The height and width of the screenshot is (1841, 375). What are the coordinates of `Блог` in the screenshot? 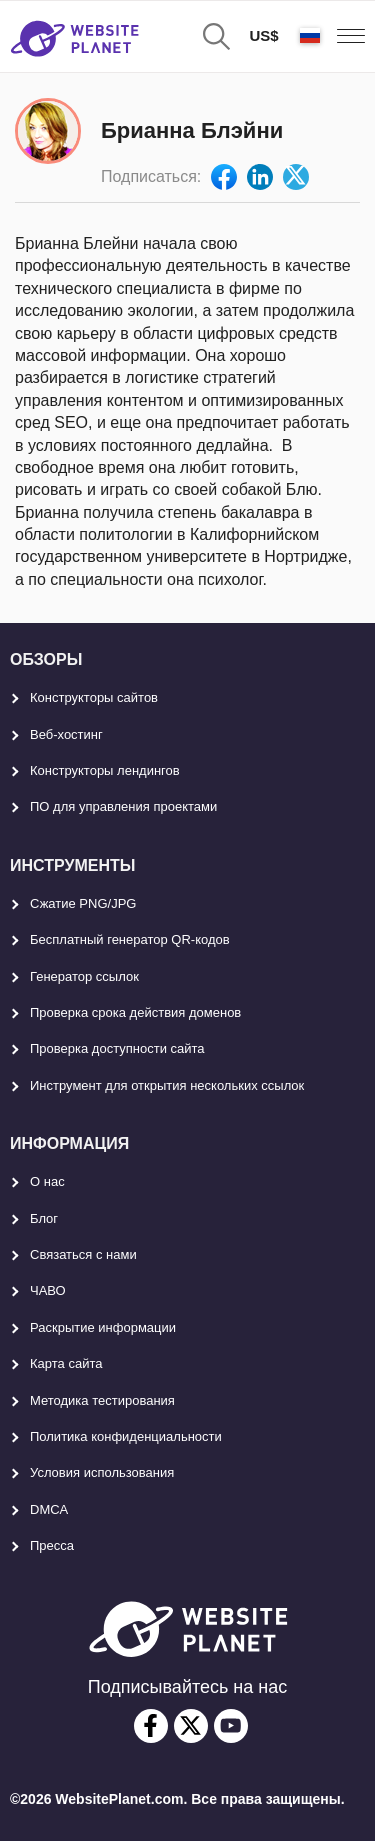 It's located at (44, 1218).